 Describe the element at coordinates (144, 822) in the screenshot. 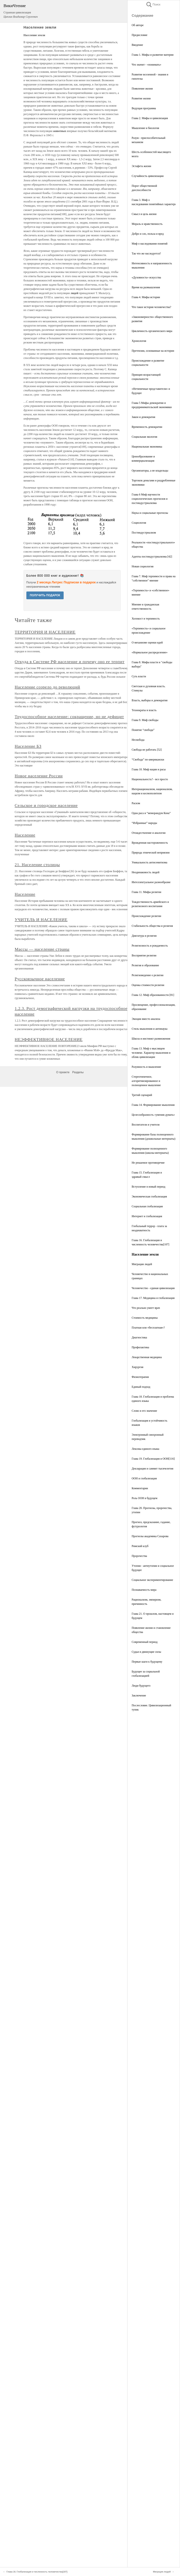

I see `“Избранные” народы` at that location.